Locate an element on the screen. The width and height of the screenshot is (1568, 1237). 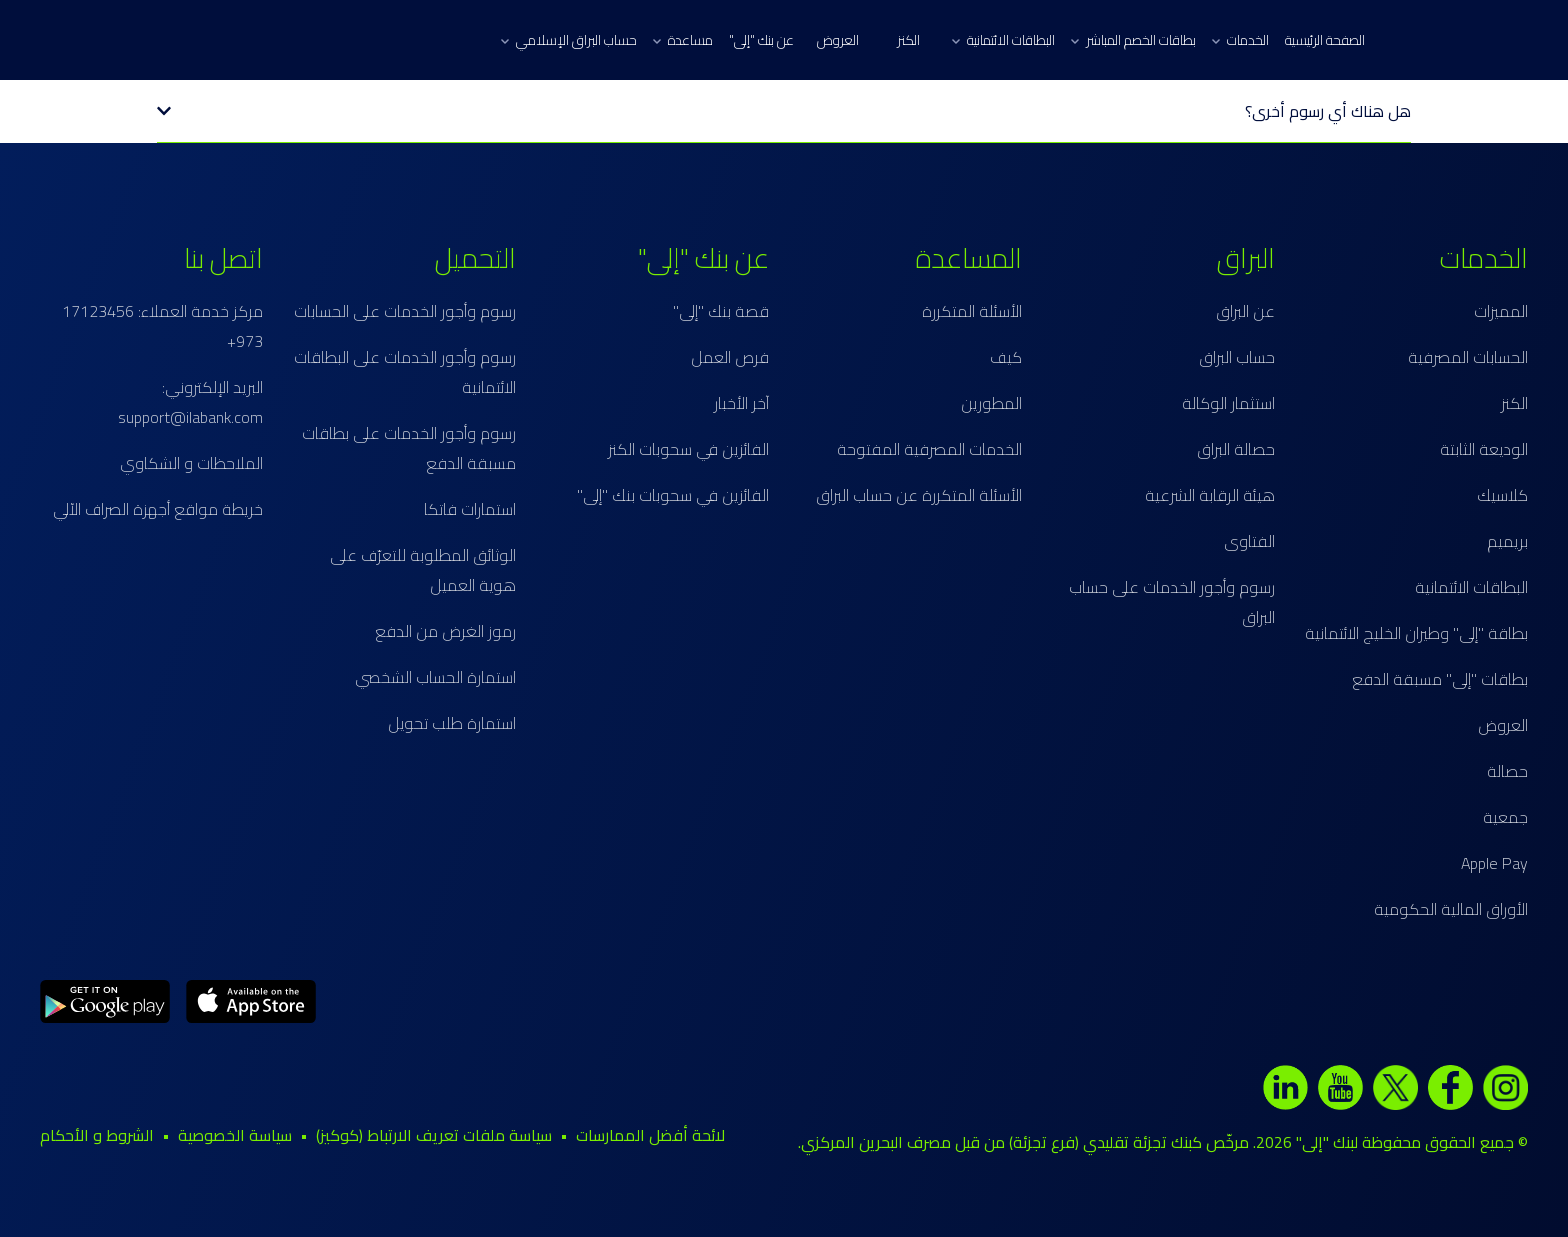
حصالة is located at coordinates (1507, 771).